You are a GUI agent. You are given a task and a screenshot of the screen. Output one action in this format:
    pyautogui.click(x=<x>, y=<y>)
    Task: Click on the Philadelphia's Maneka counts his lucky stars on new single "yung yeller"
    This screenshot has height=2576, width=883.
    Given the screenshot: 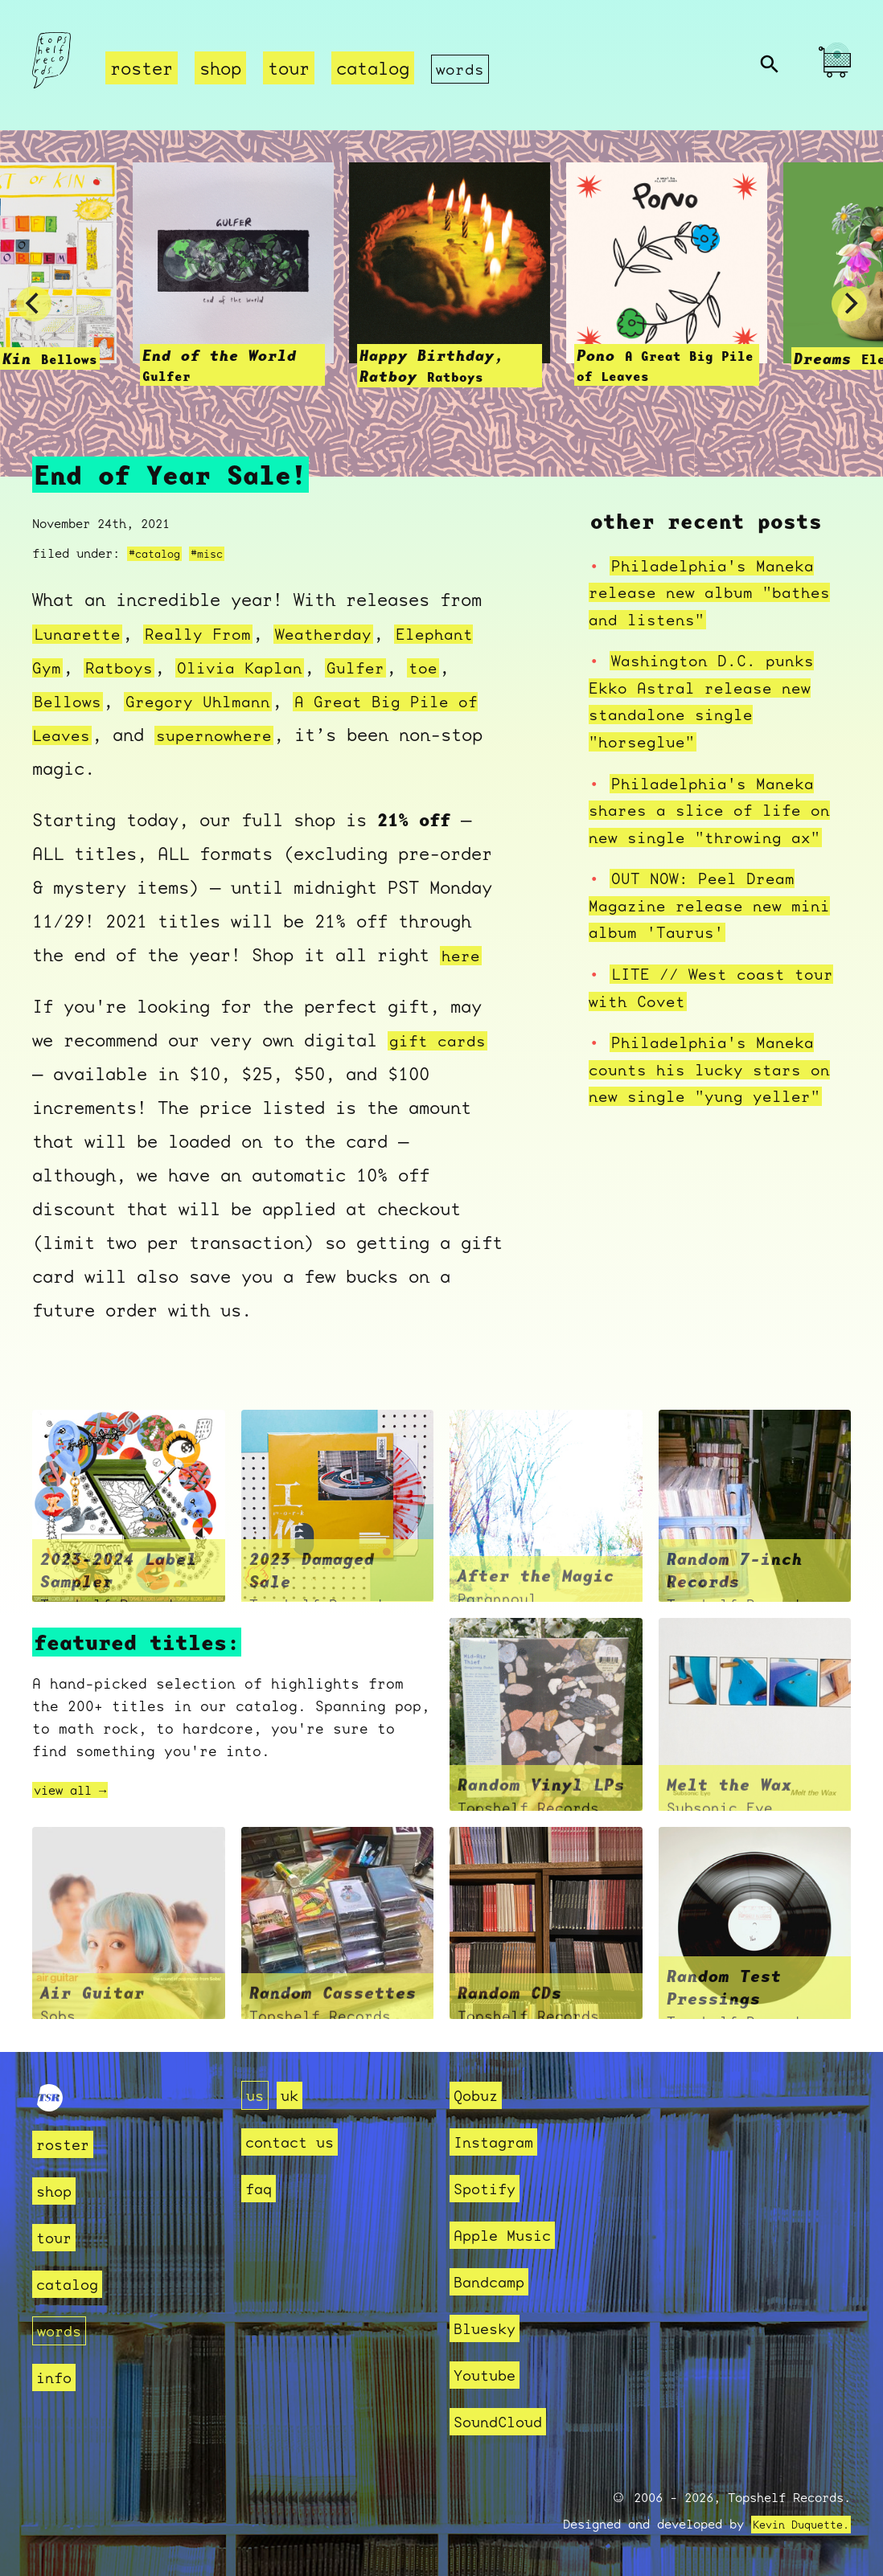 What is the action you would take?
    pyautogui.click(x=719, y=1069)
    